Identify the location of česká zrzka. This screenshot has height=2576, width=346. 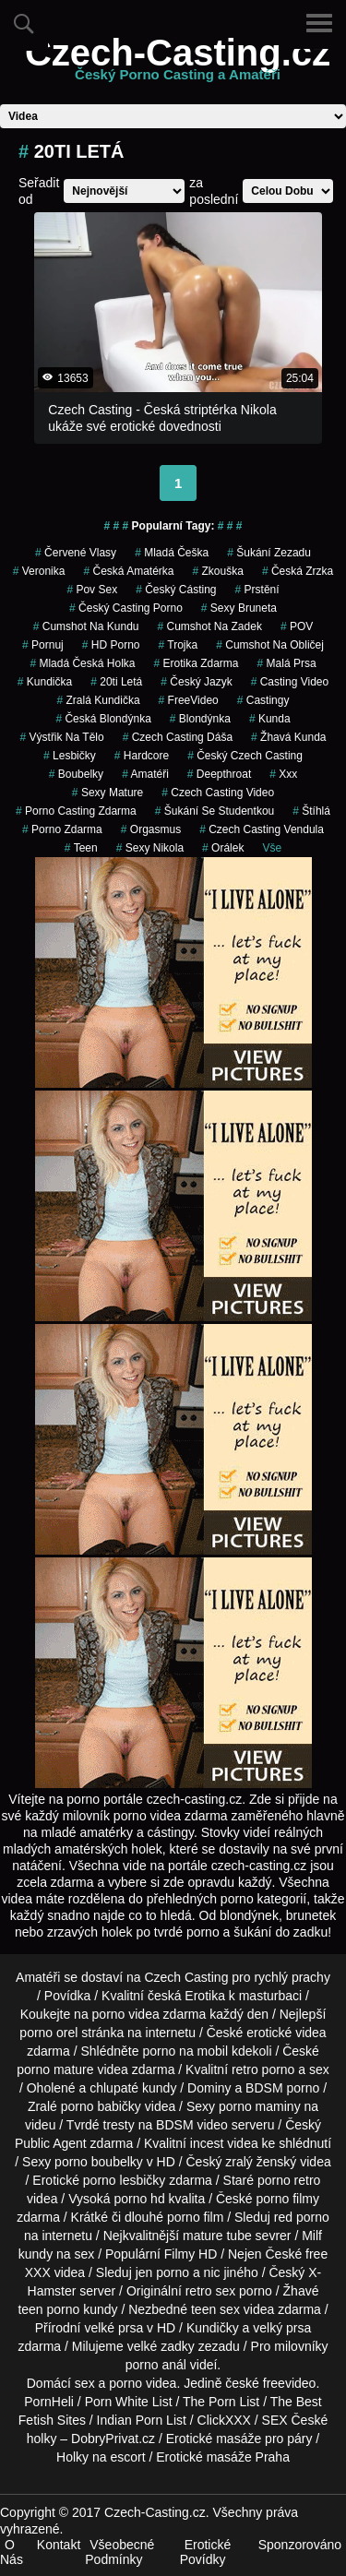
(297, 571).